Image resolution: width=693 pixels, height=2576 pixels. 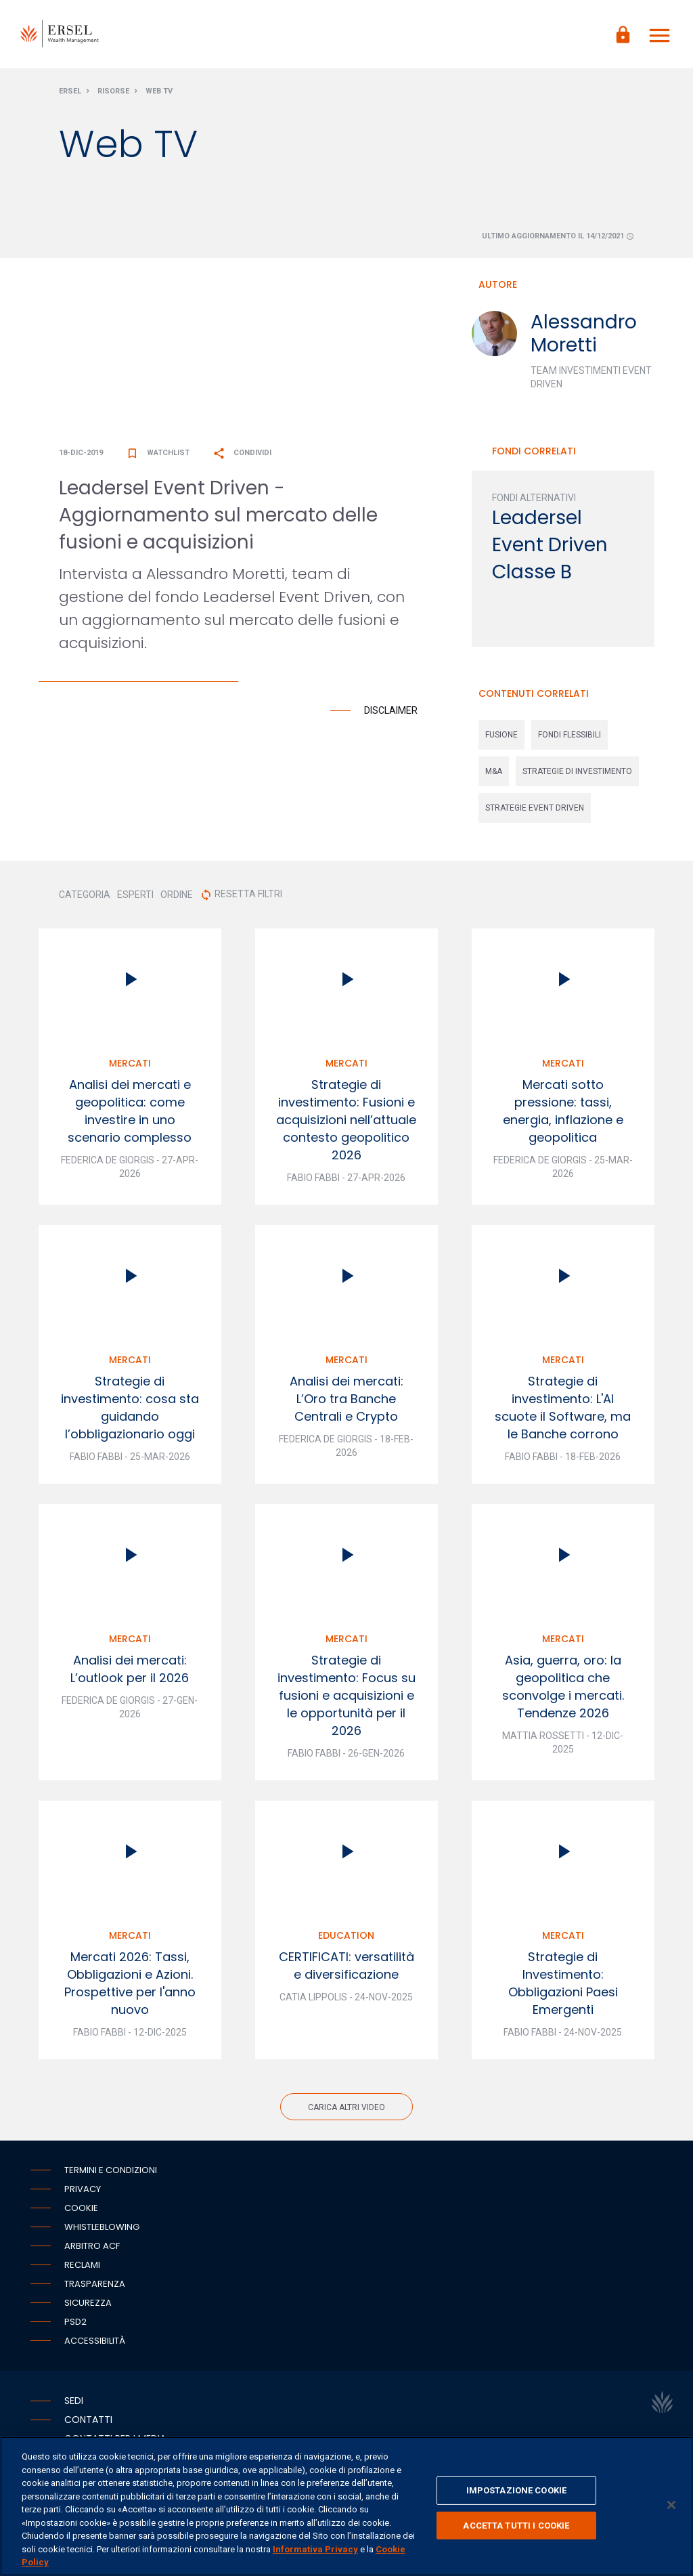 I want to click on Mercati sotto pressione: tassi, energia, inflazione e geopolitica, so click(x=563, y=1117).